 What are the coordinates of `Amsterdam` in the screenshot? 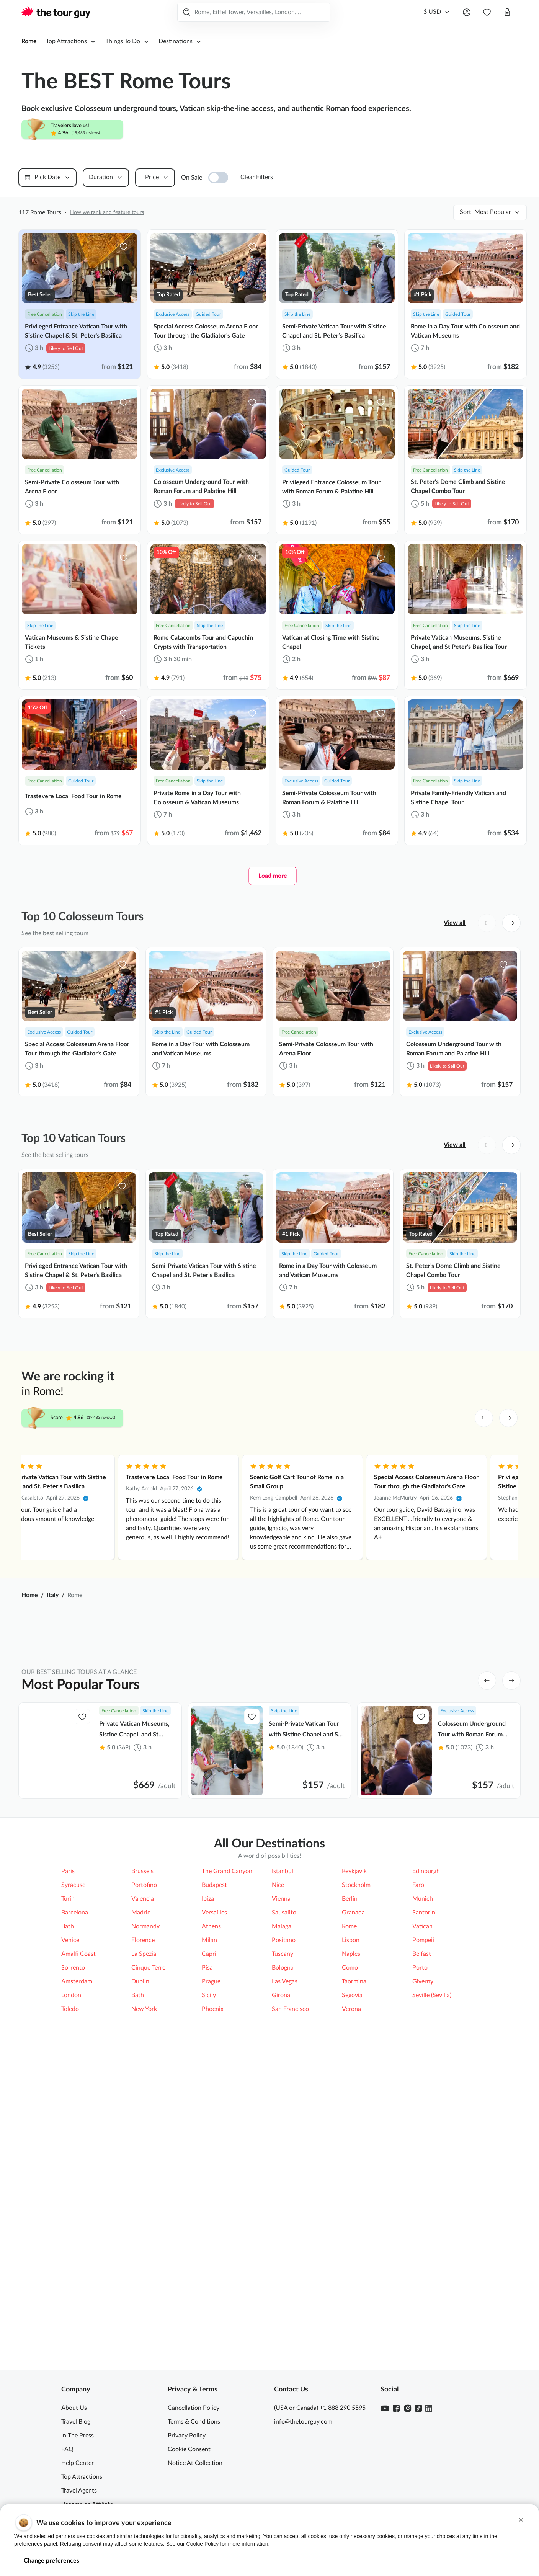 It's located at (76, 2218).